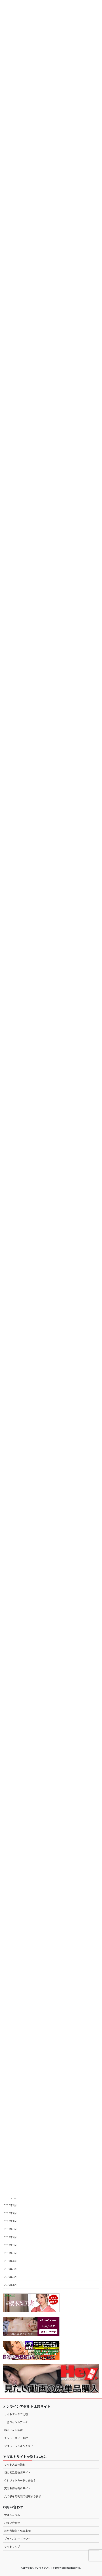 The width and height of the screenshot is (102, 2576). What do you see at coordinates (10, 2213) in the screenshot?
I see `2020年2月` at bounding box center [10, 2213].